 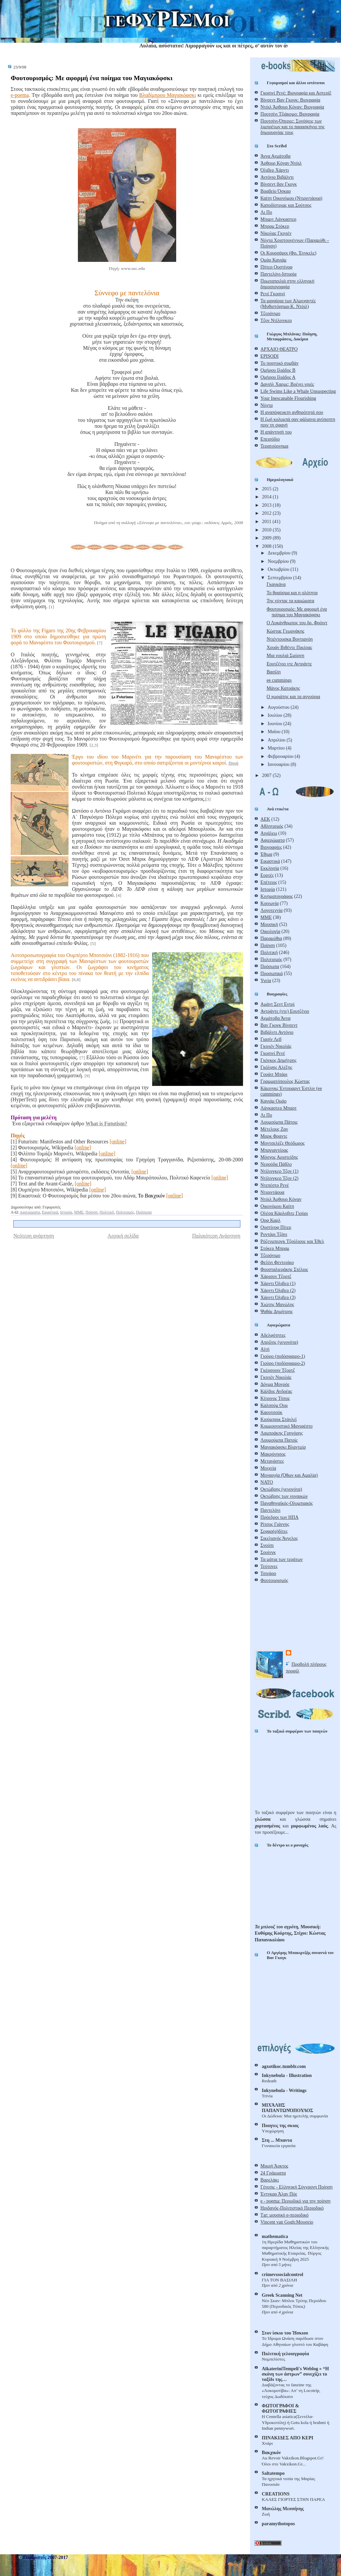 I want to click on Παντελόνι-Ιστορία, so click(x=278, y=274).